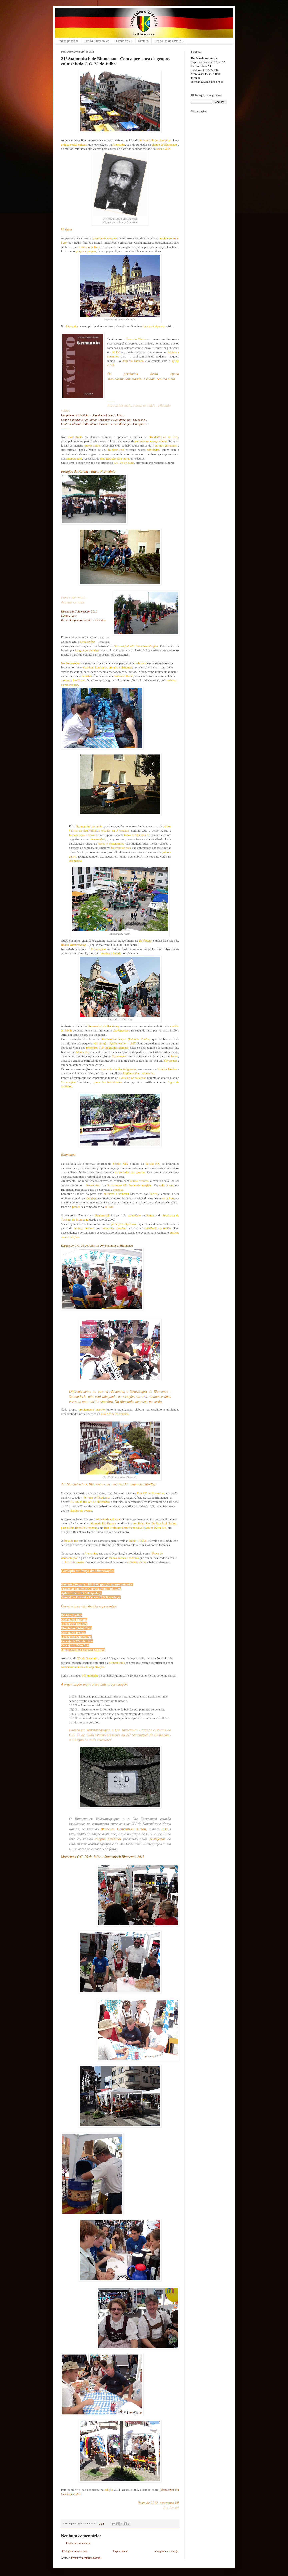 The height and width of the screenshot is (2576, 288). I want to click on História do 25, so click(123, 41).